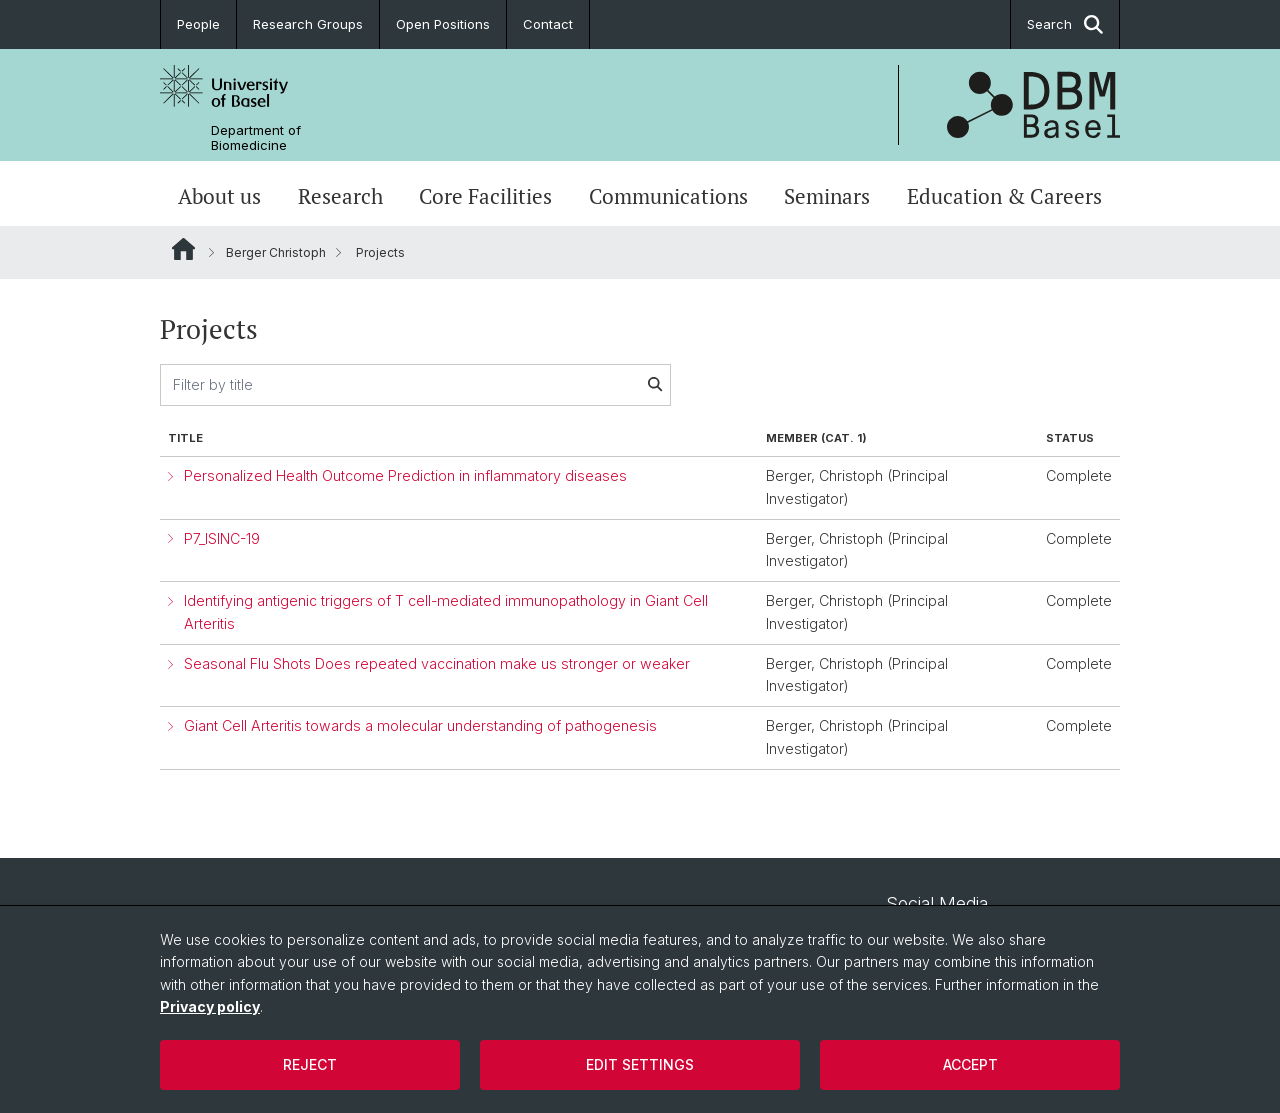 The image size is (1280, 1113). Describe the element at coordinates (405, 475) in the screenshot. I see `Personalized Health Outcome Prediction in inflammatory diseases` at that location.